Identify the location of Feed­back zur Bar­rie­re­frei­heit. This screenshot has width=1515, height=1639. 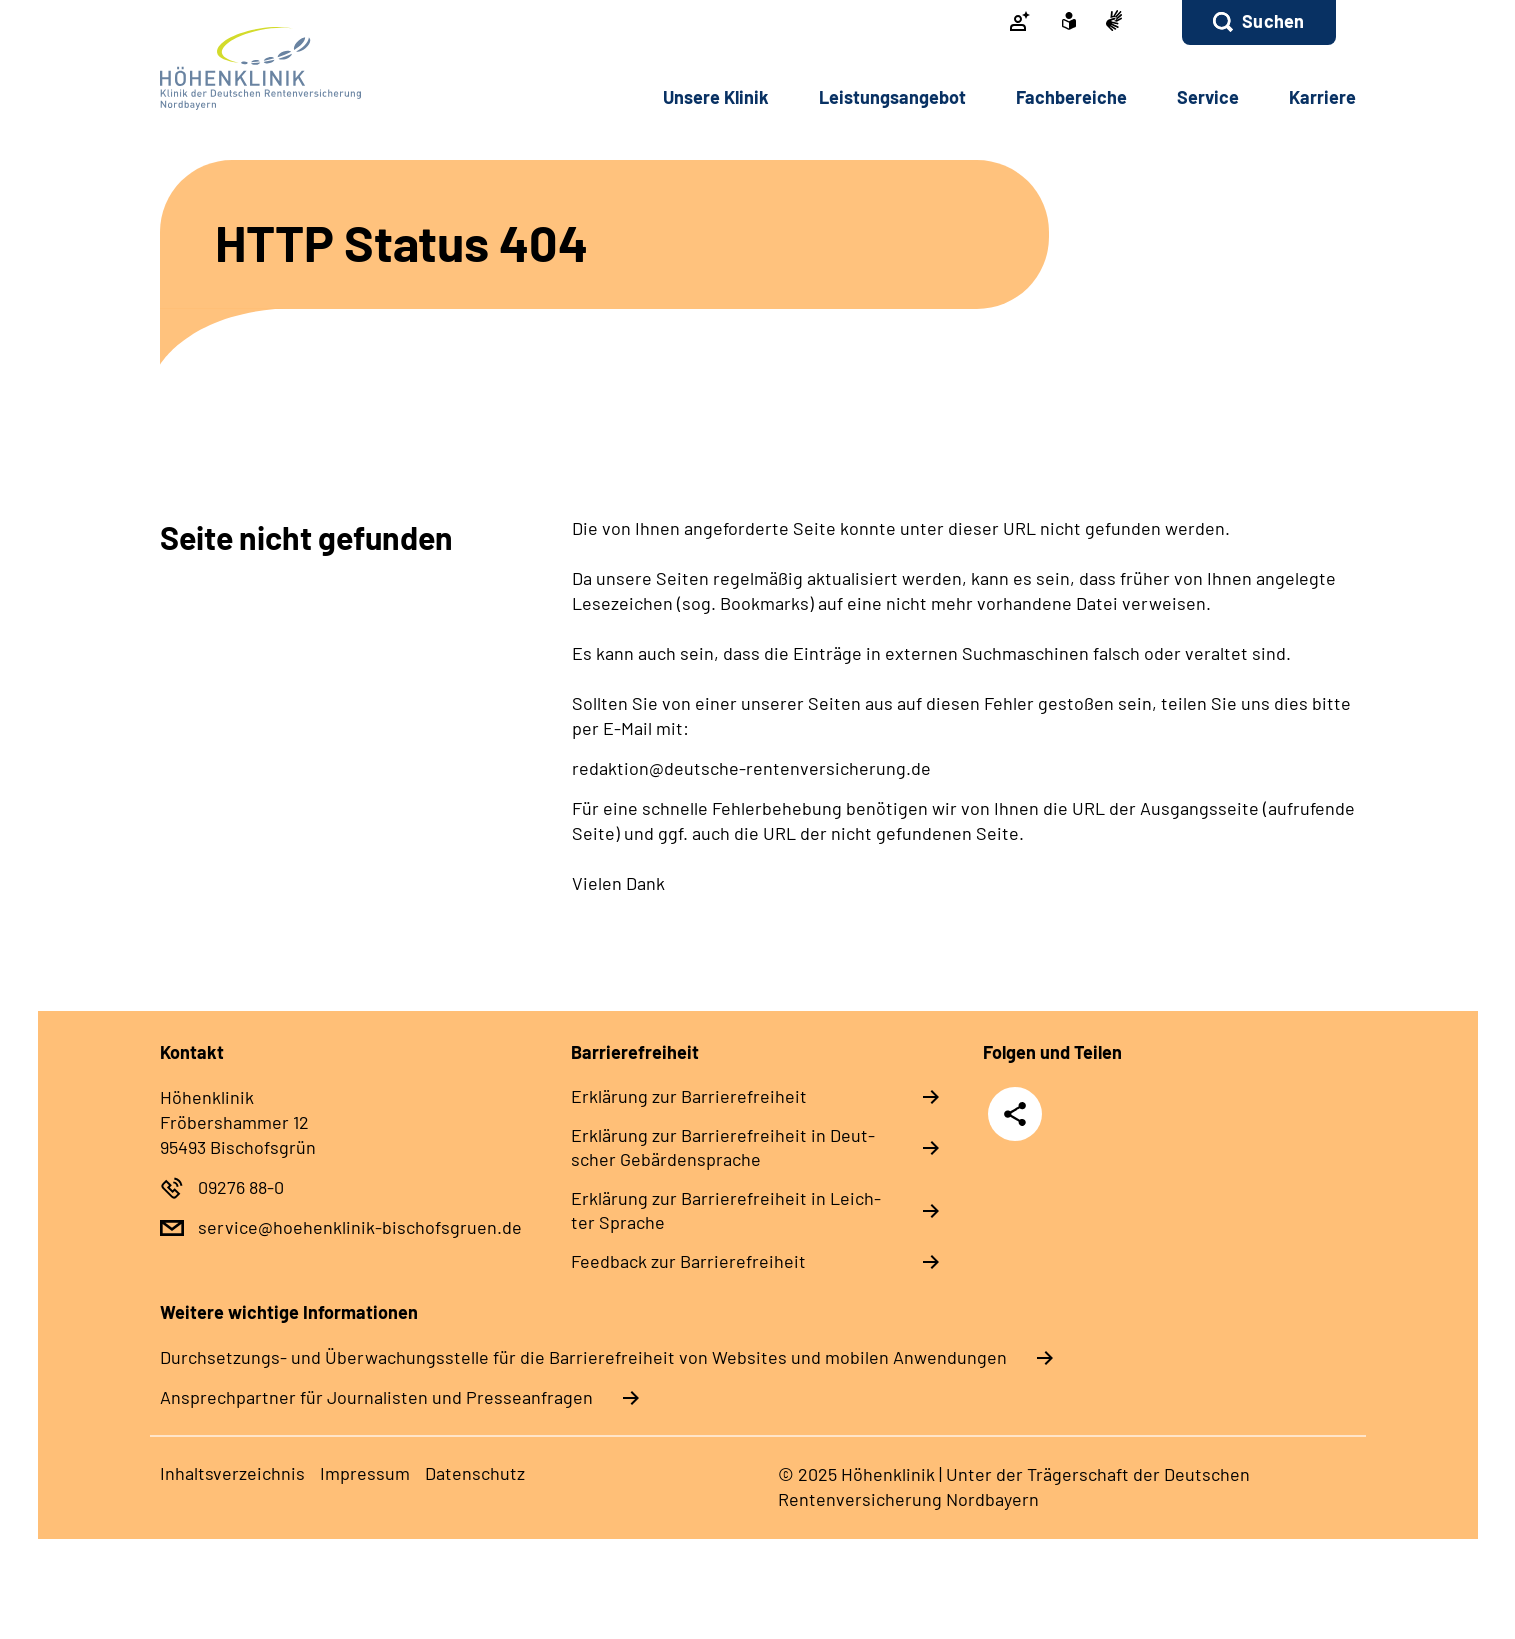
(688, 1261).